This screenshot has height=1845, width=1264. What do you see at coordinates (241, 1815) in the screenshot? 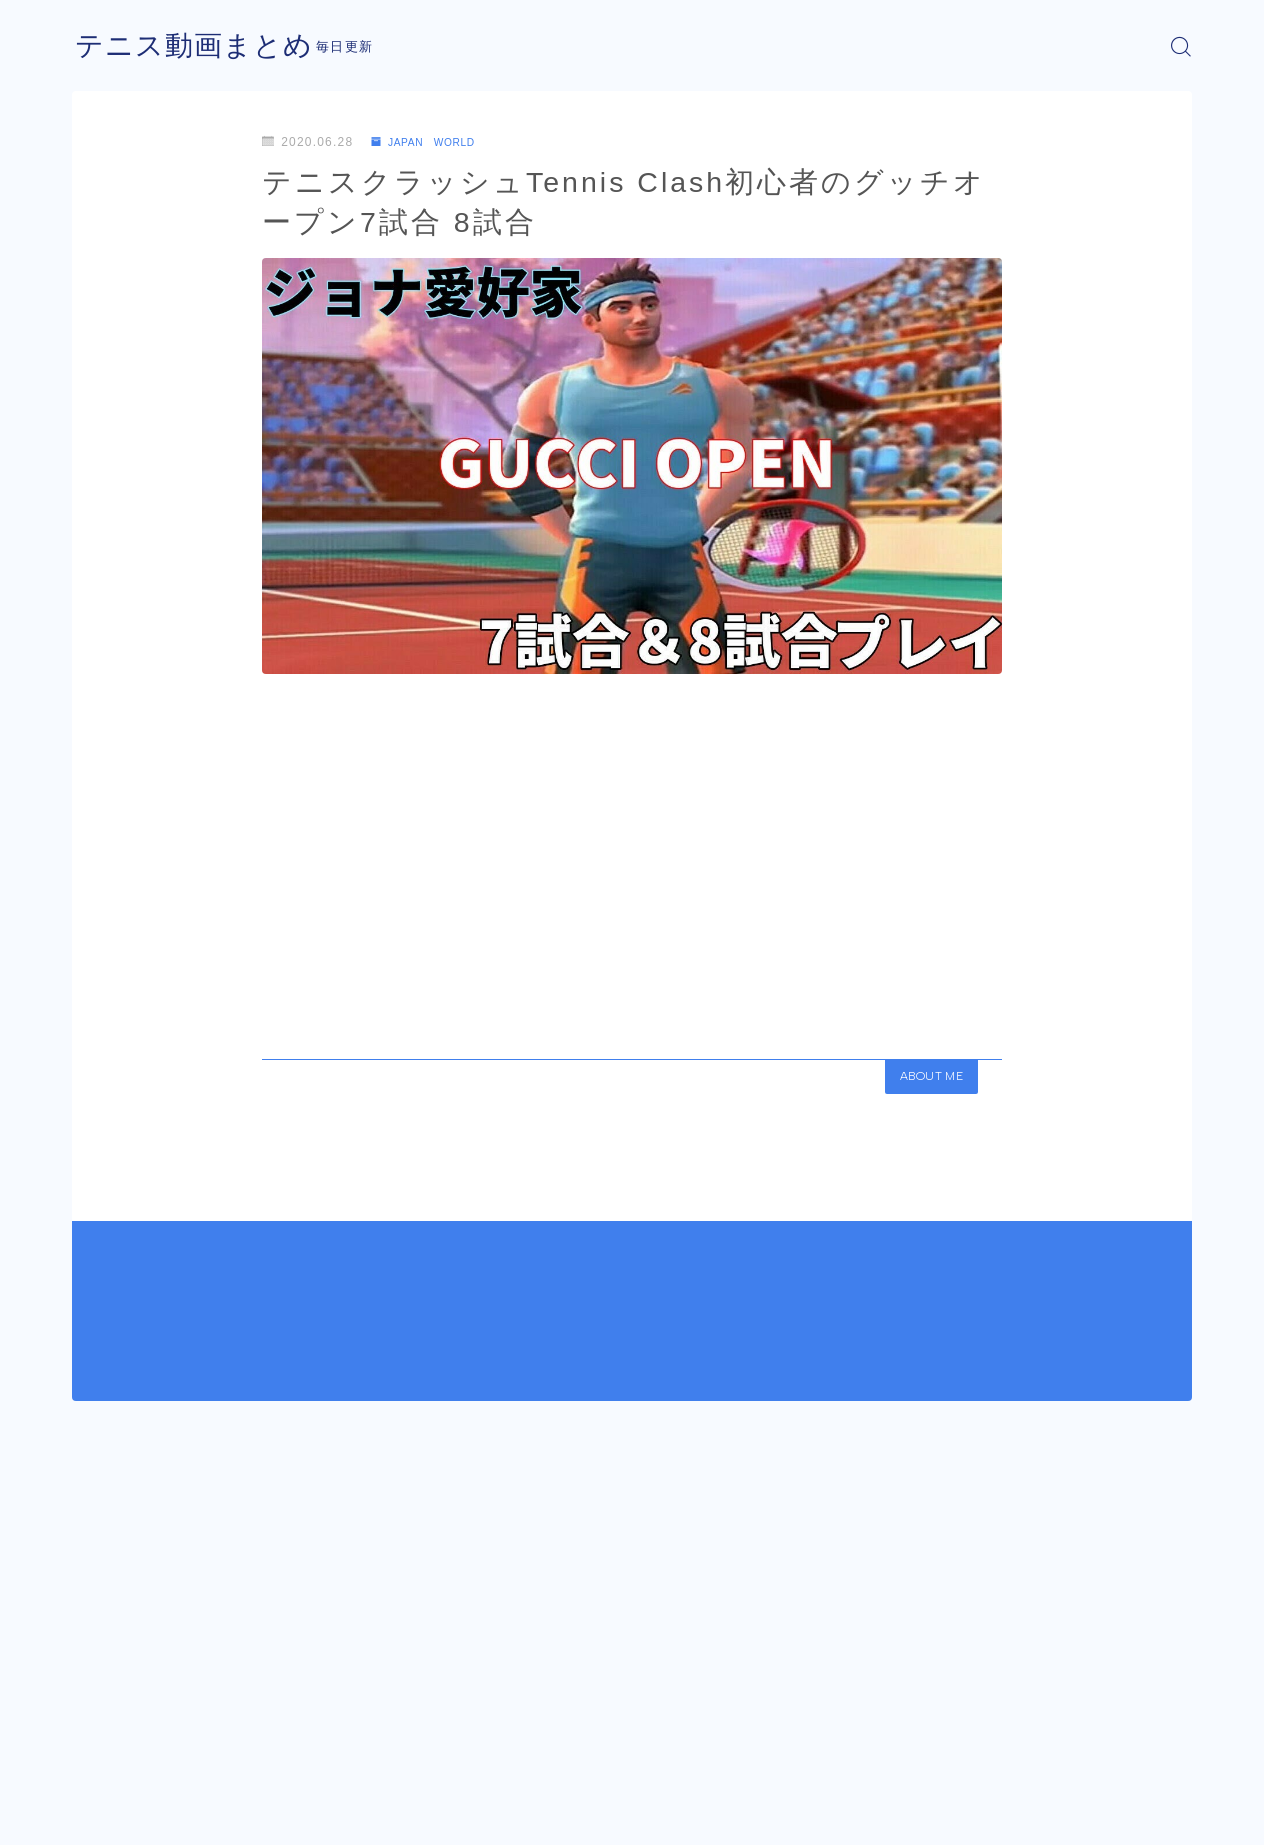
I see `プライバシーポリシー` at bounding box center [241, 1815].